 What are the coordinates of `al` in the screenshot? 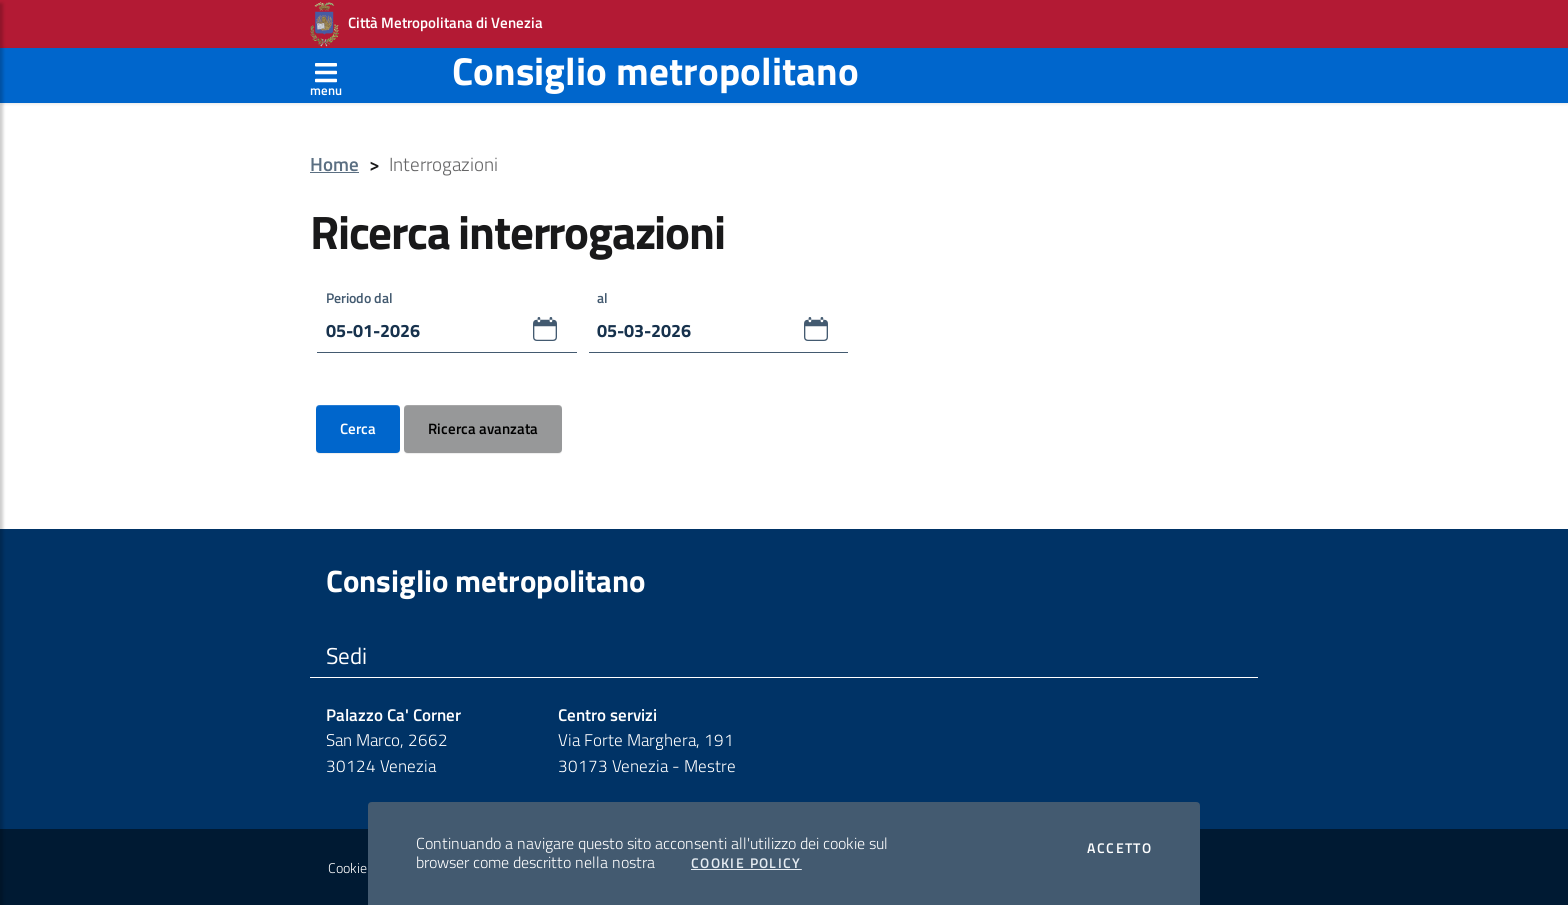 It's located at (602, 297).